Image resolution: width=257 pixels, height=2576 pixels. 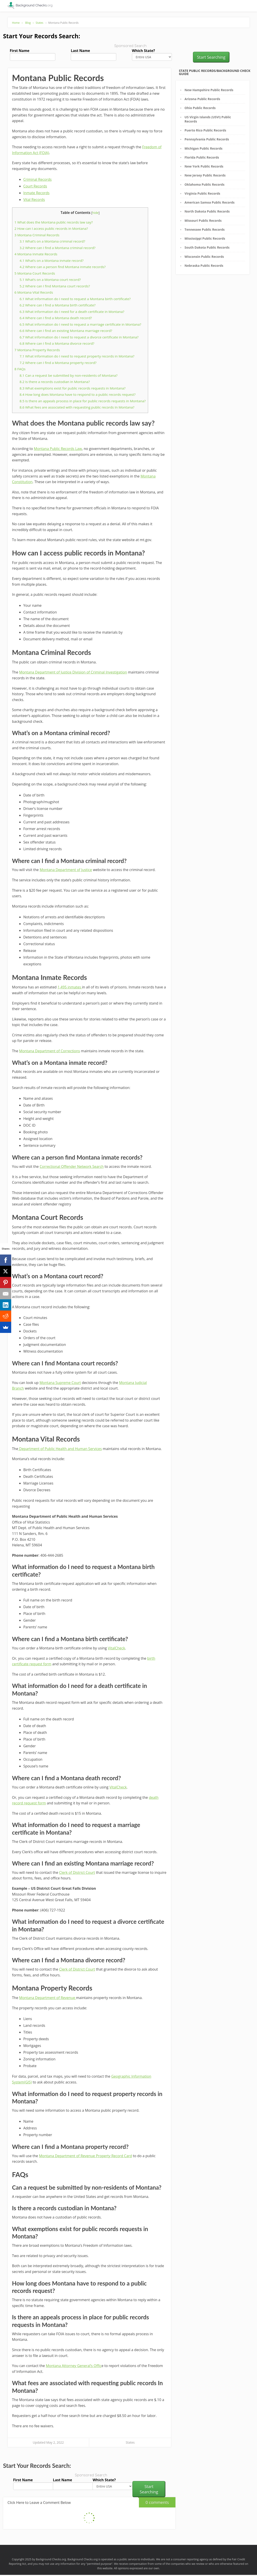 What do you see at coordinates (143, 51) in the screenshot?
I see `Which State?` at bounding box center [143, 51].